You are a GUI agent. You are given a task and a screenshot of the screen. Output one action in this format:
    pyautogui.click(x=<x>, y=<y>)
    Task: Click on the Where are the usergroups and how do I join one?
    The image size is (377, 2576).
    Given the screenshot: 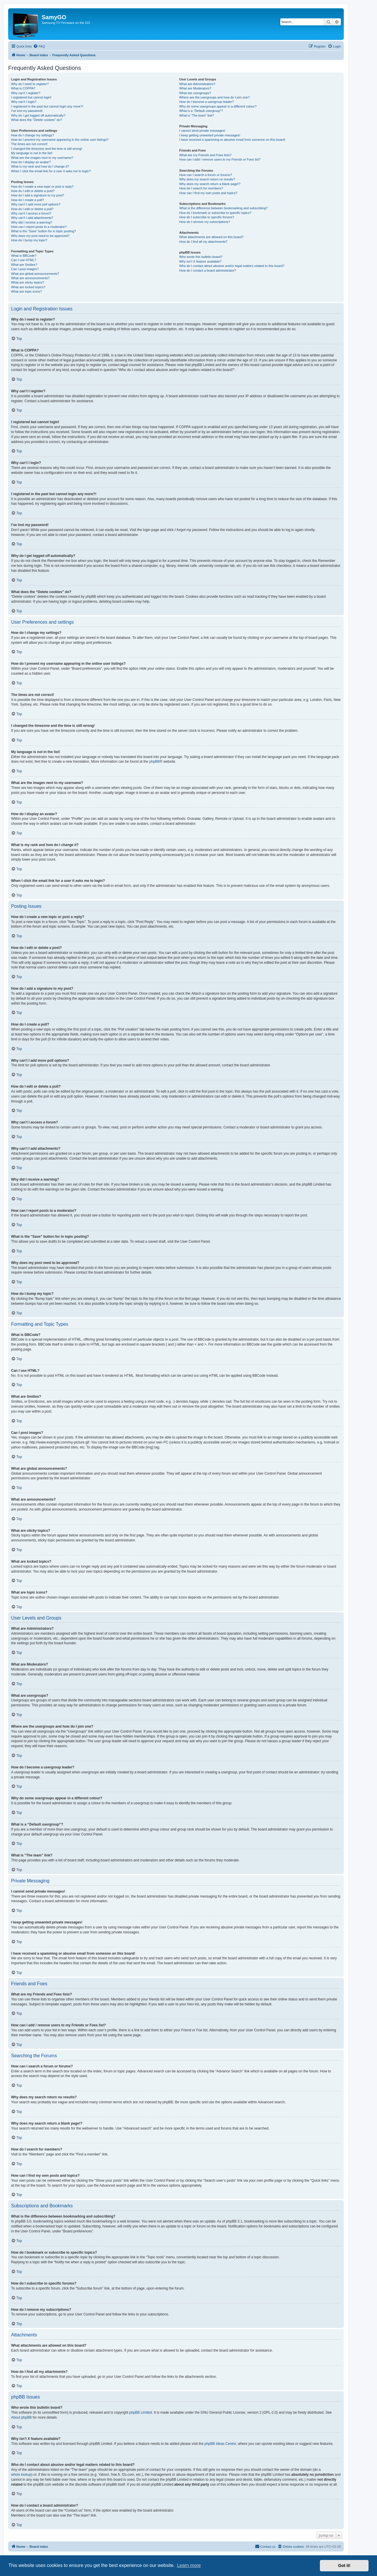 What is the action you would take?
    pyautogui.click(x=214, y=97)
    